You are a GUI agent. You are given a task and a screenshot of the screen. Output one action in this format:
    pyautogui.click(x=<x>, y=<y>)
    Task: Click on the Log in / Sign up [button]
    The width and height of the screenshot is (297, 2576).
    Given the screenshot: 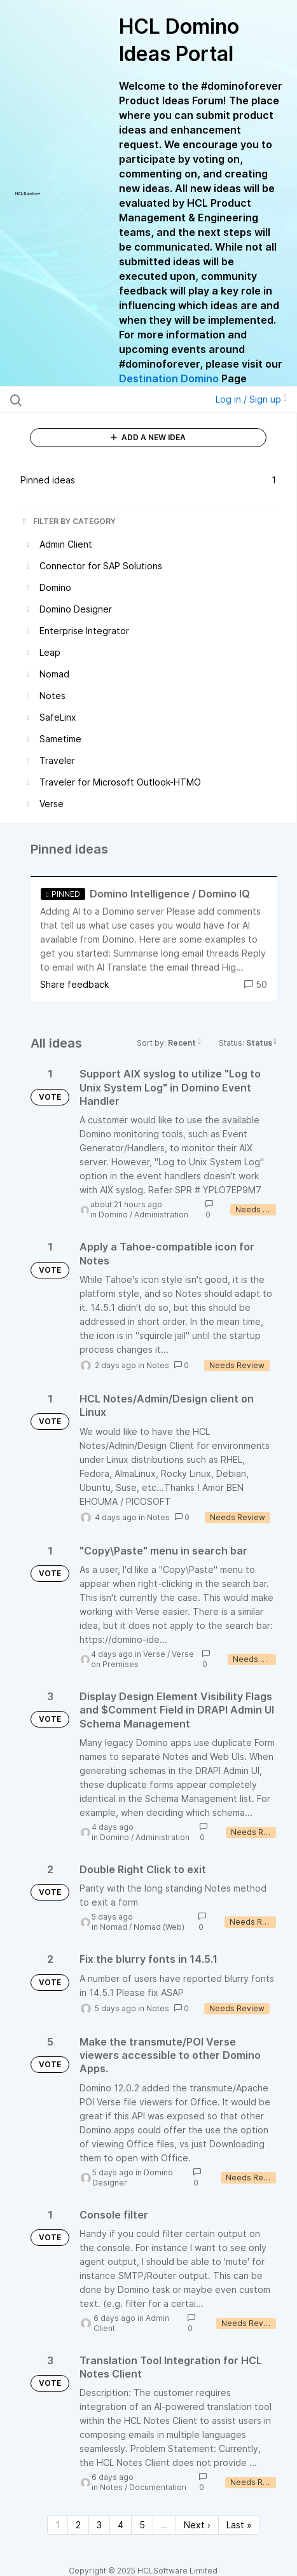 What is the action you would take?
    pyautogui.click(x=251, y=399)
    